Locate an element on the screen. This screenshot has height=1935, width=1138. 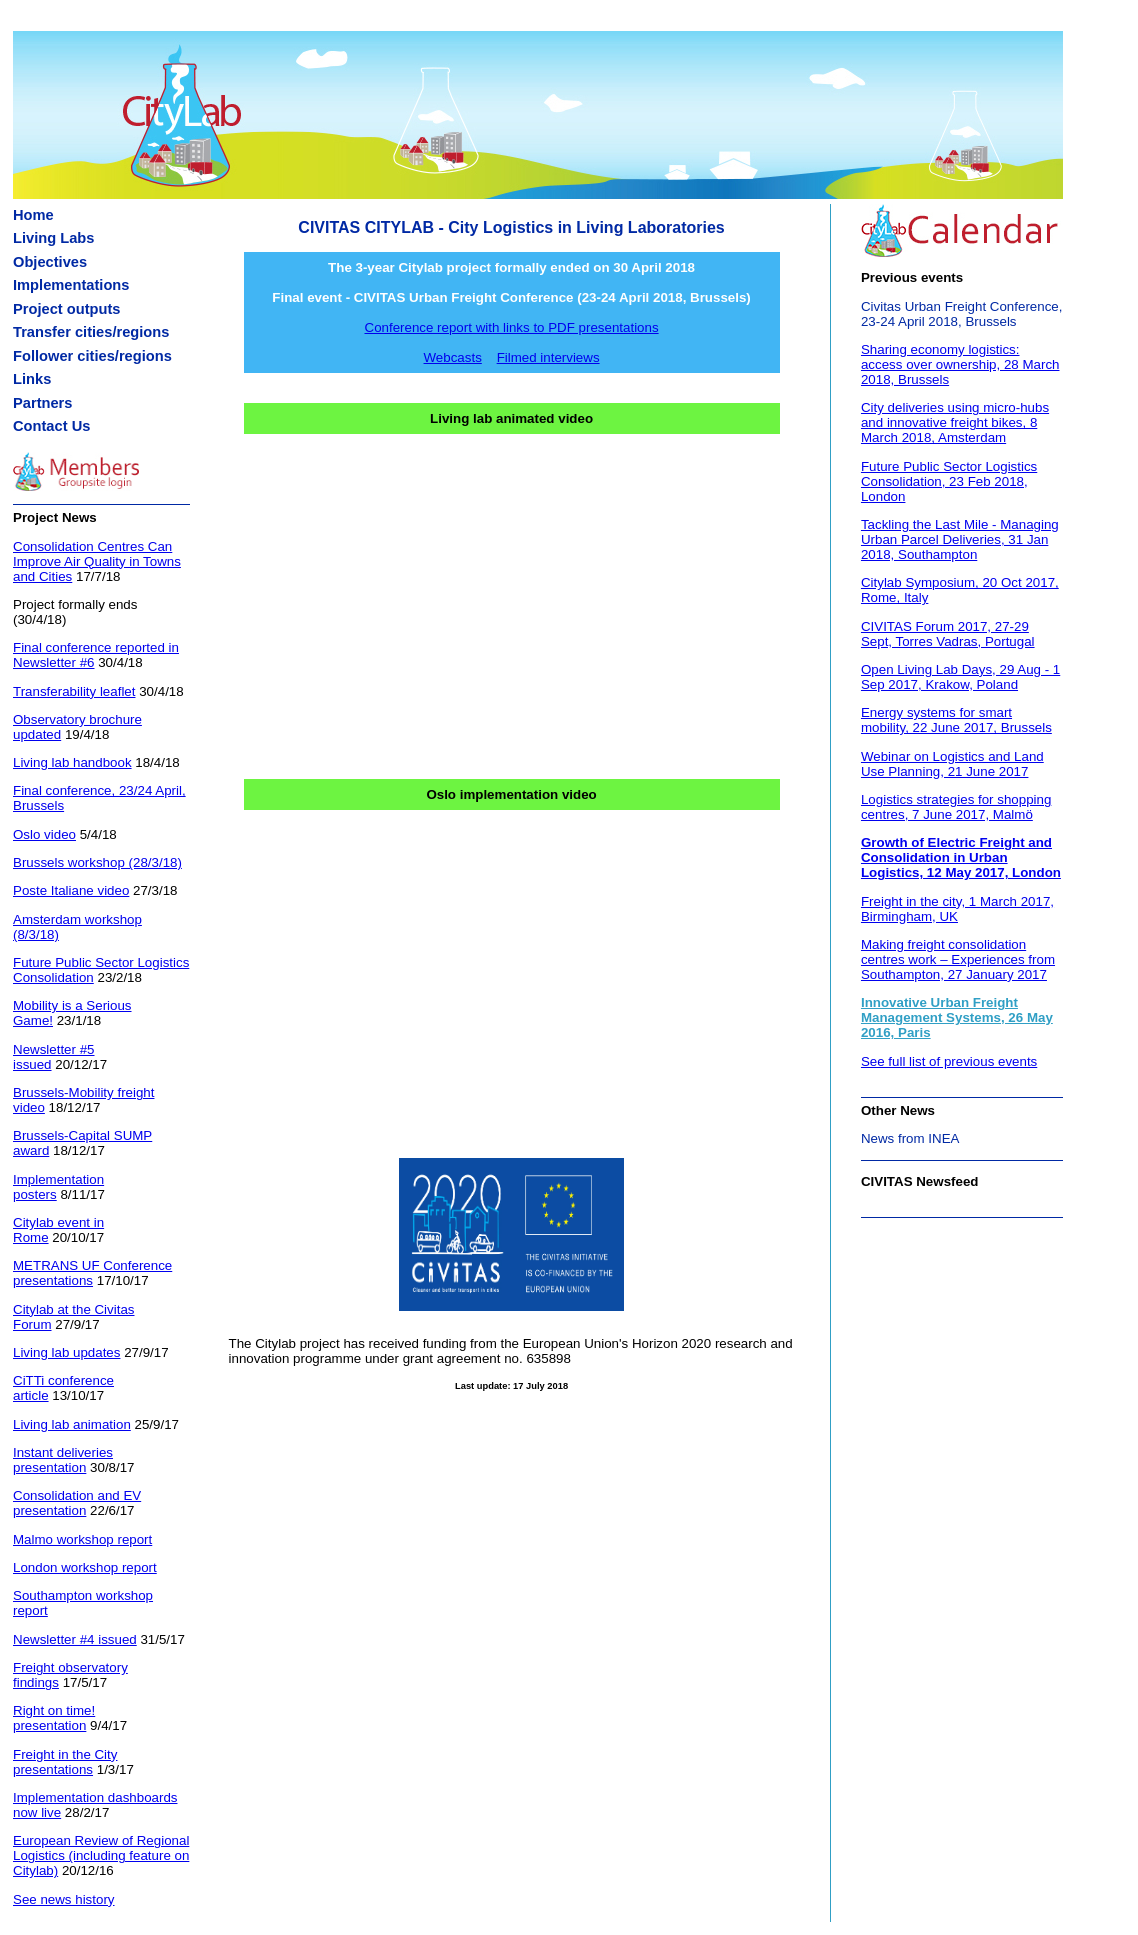
Home is located at coordinates (33, 215).